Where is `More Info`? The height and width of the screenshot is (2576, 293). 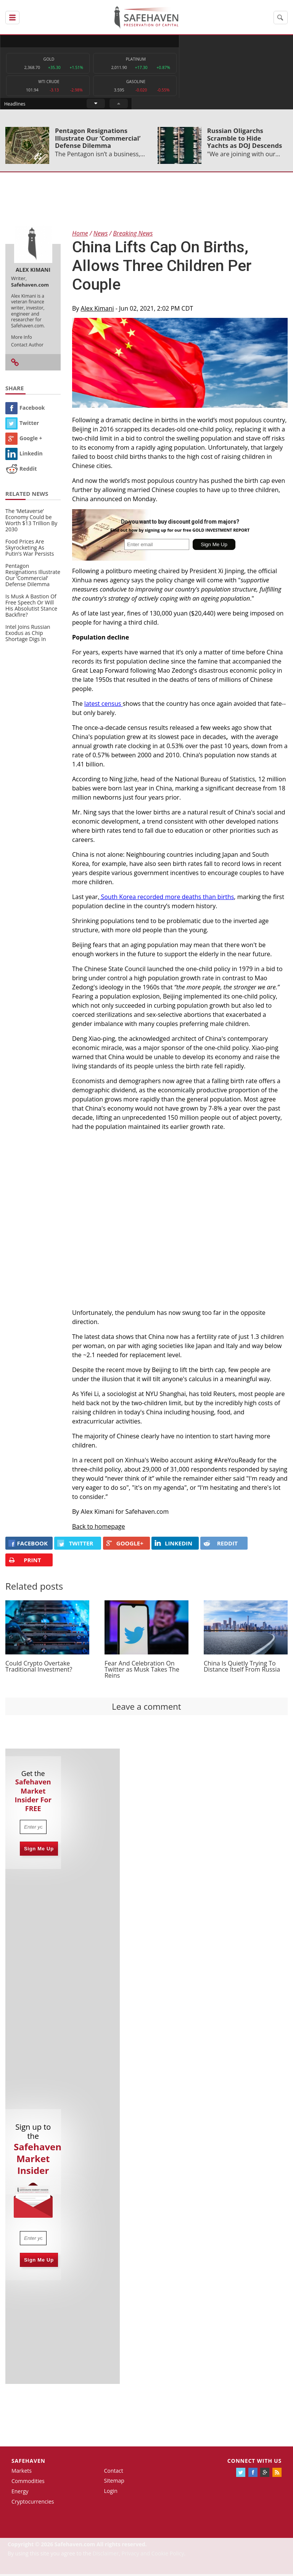
More Info is located at coordinates (21, 339).